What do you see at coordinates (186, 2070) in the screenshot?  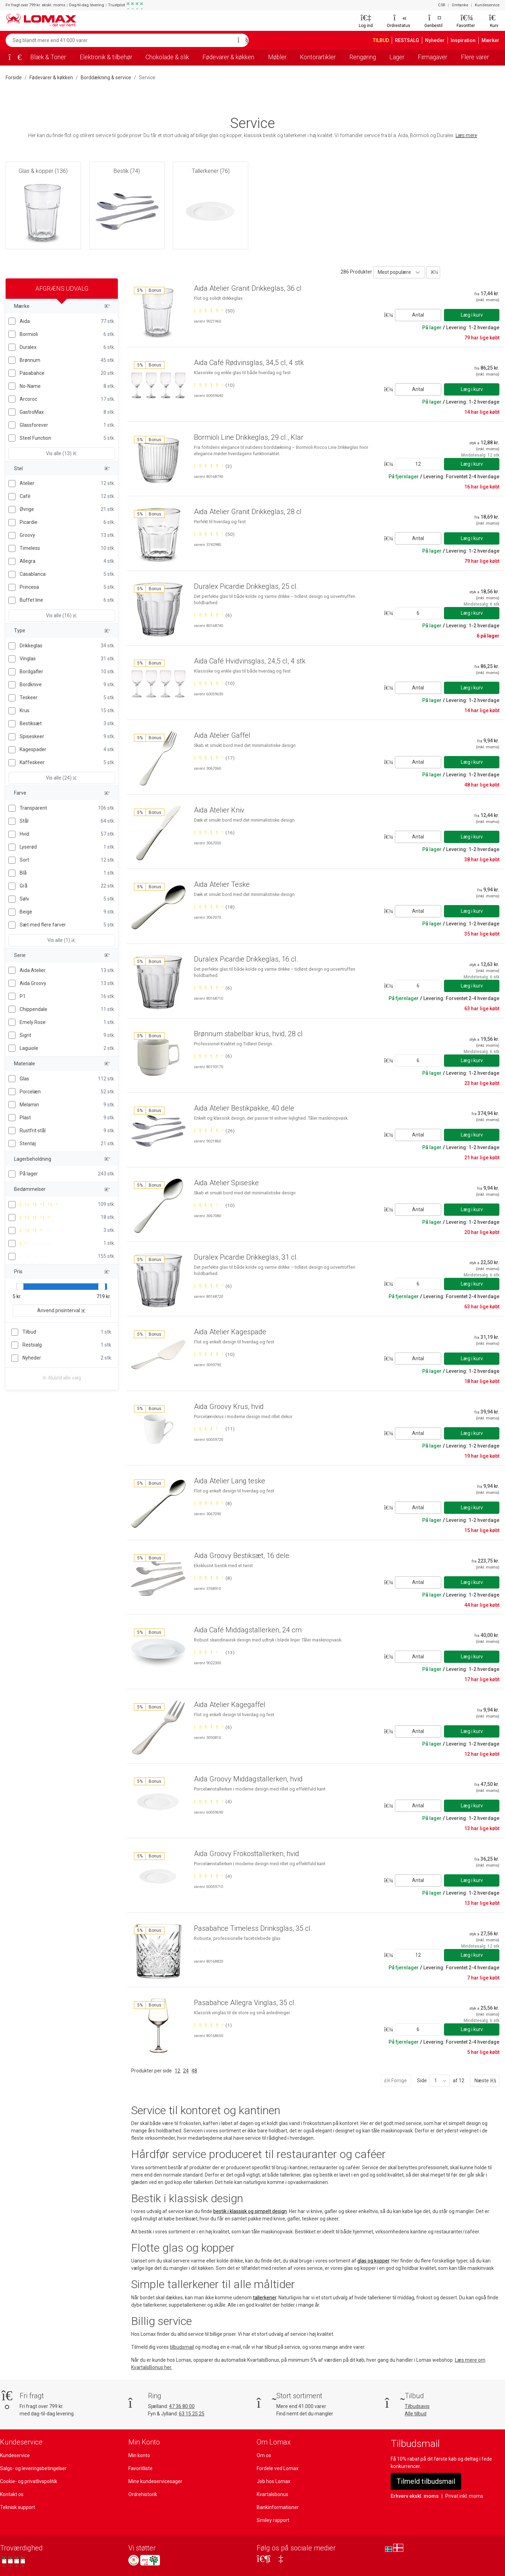 I see `24` at bounding box center [186, 2070].